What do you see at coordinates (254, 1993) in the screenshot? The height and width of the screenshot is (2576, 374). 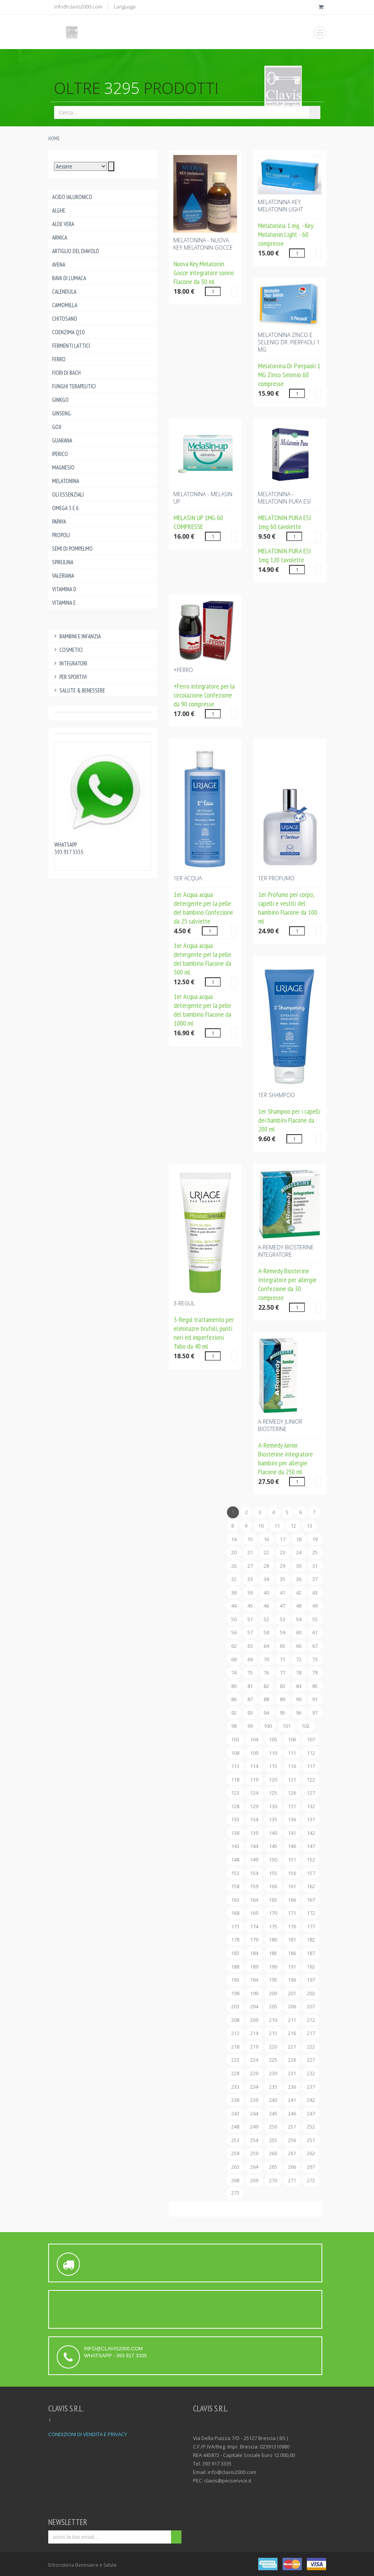 I see `199` at bounding box center [254, 1993].